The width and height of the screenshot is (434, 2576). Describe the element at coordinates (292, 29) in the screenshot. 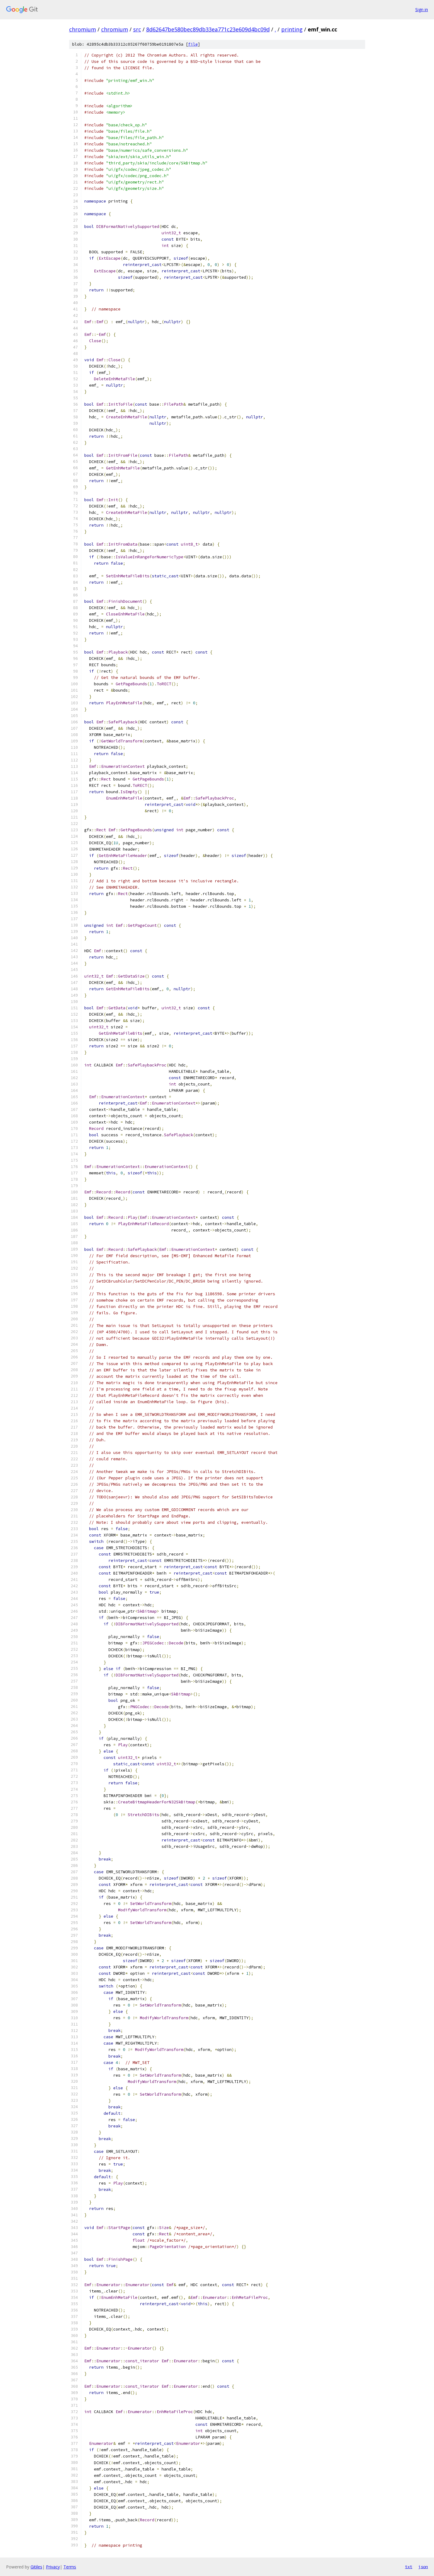

I see `printing` at that location.